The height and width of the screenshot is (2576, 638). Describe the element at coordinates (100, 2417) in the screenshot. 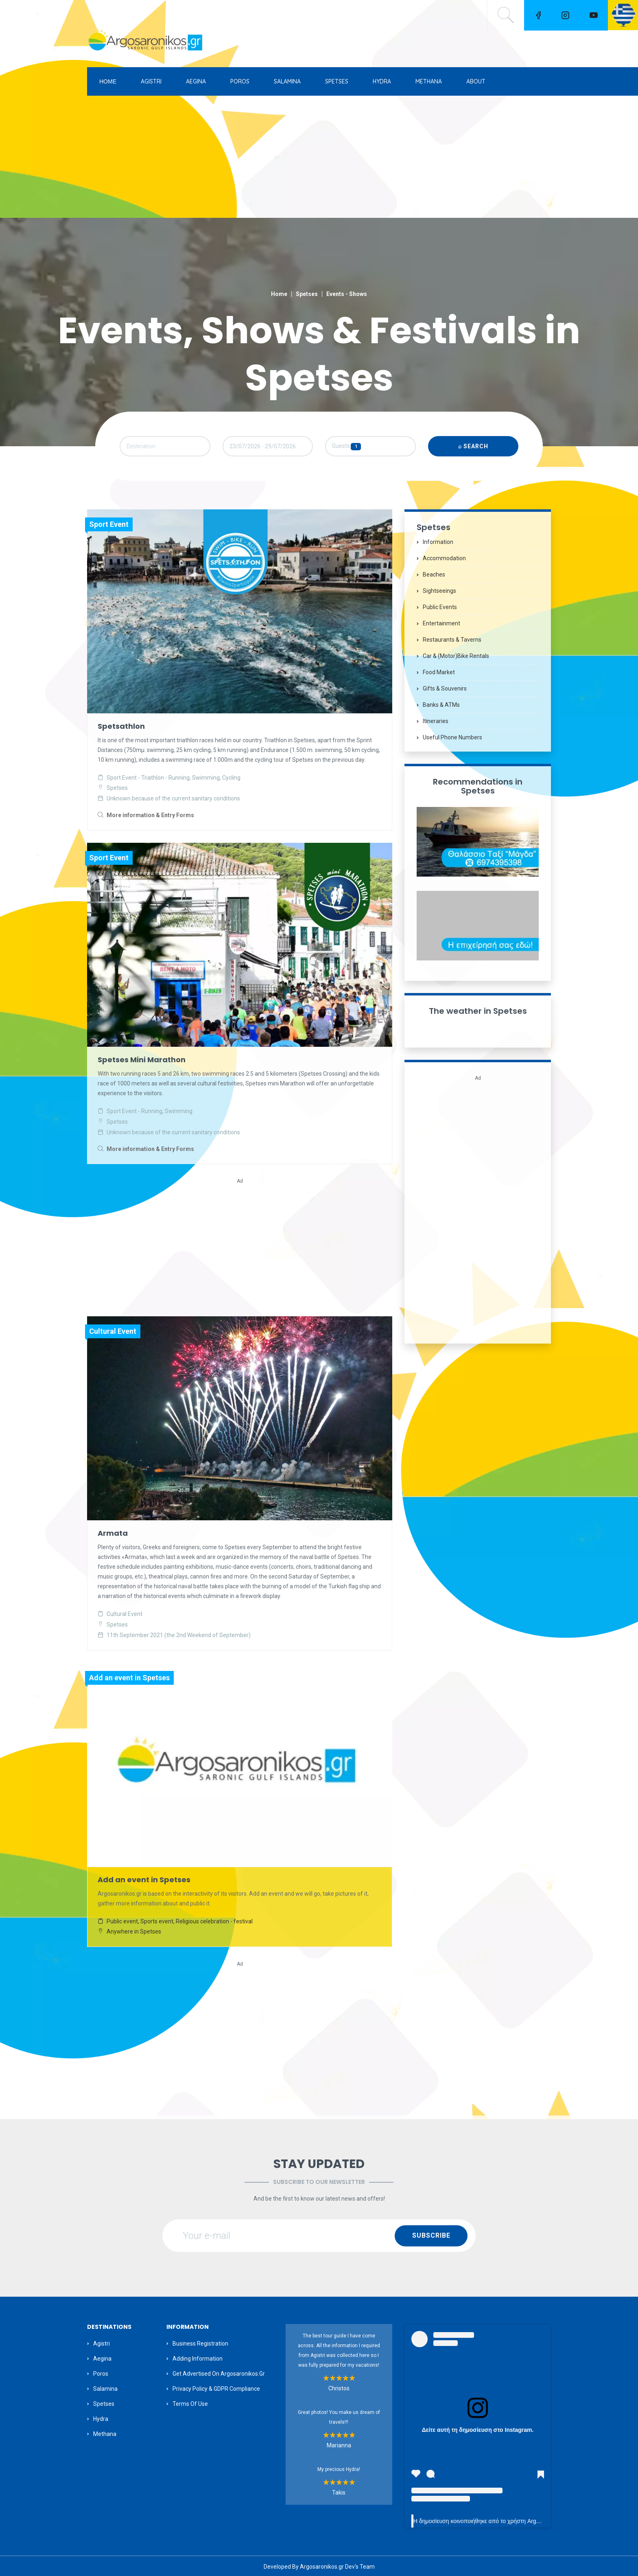

I see `Hydra` at that location.